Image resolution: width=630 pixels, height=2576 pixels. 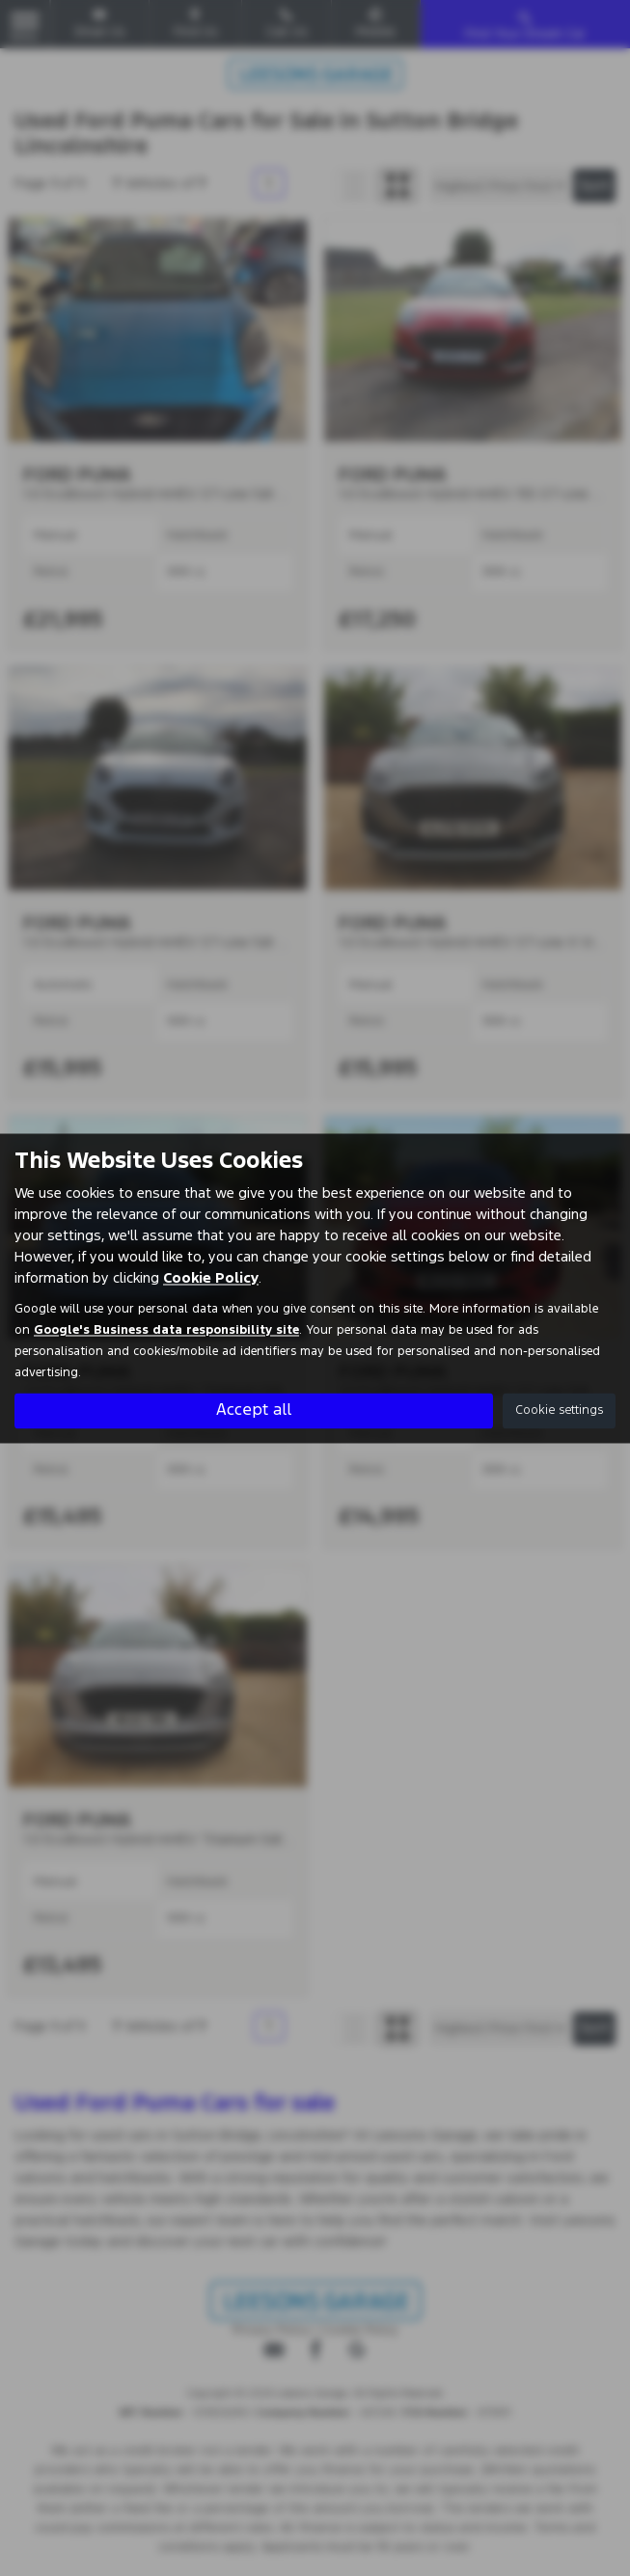 What do you see at coordinates (211, 1277) in the screenshot?
I see `Cookie Policy` at bounding box center [211, 1277].